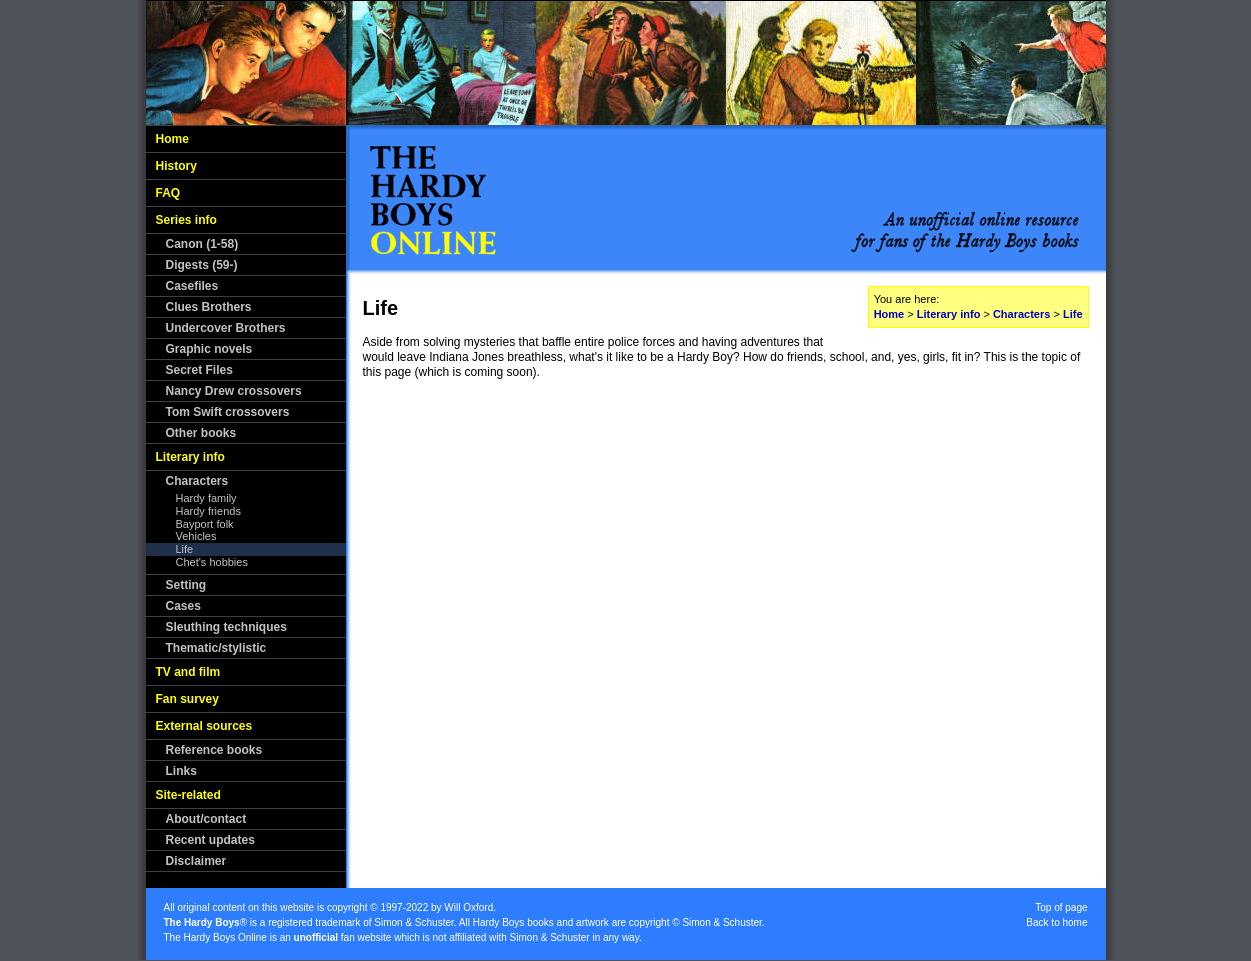  What do you see at coordinates (202, 265) in the screenshot?
I see `Digests (59-)` at bounding box center [202, 265].